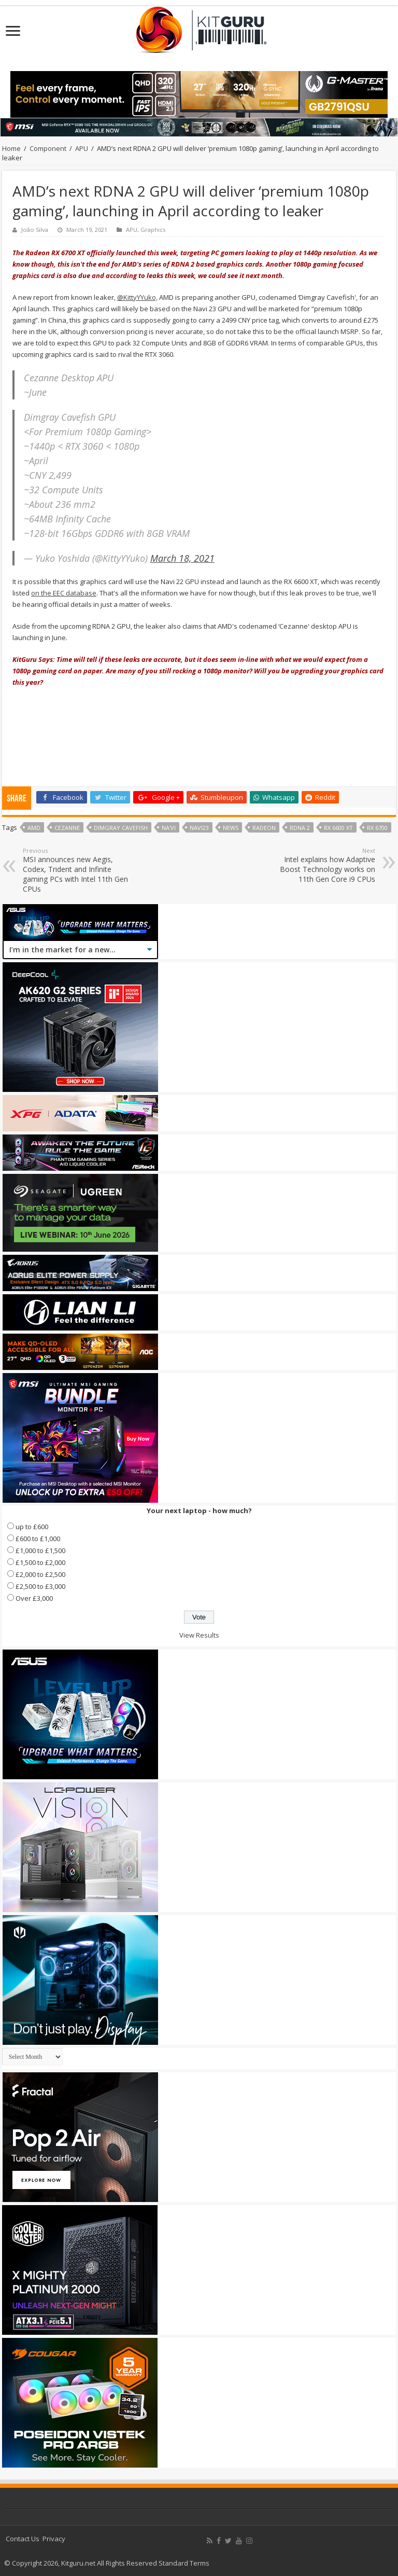 The width and height of the screenshot is (398, 2576). What do you see at coordinates (182, 558) in the screenshot?
I see `March 18, 2021` at bounding box center [182, 558].